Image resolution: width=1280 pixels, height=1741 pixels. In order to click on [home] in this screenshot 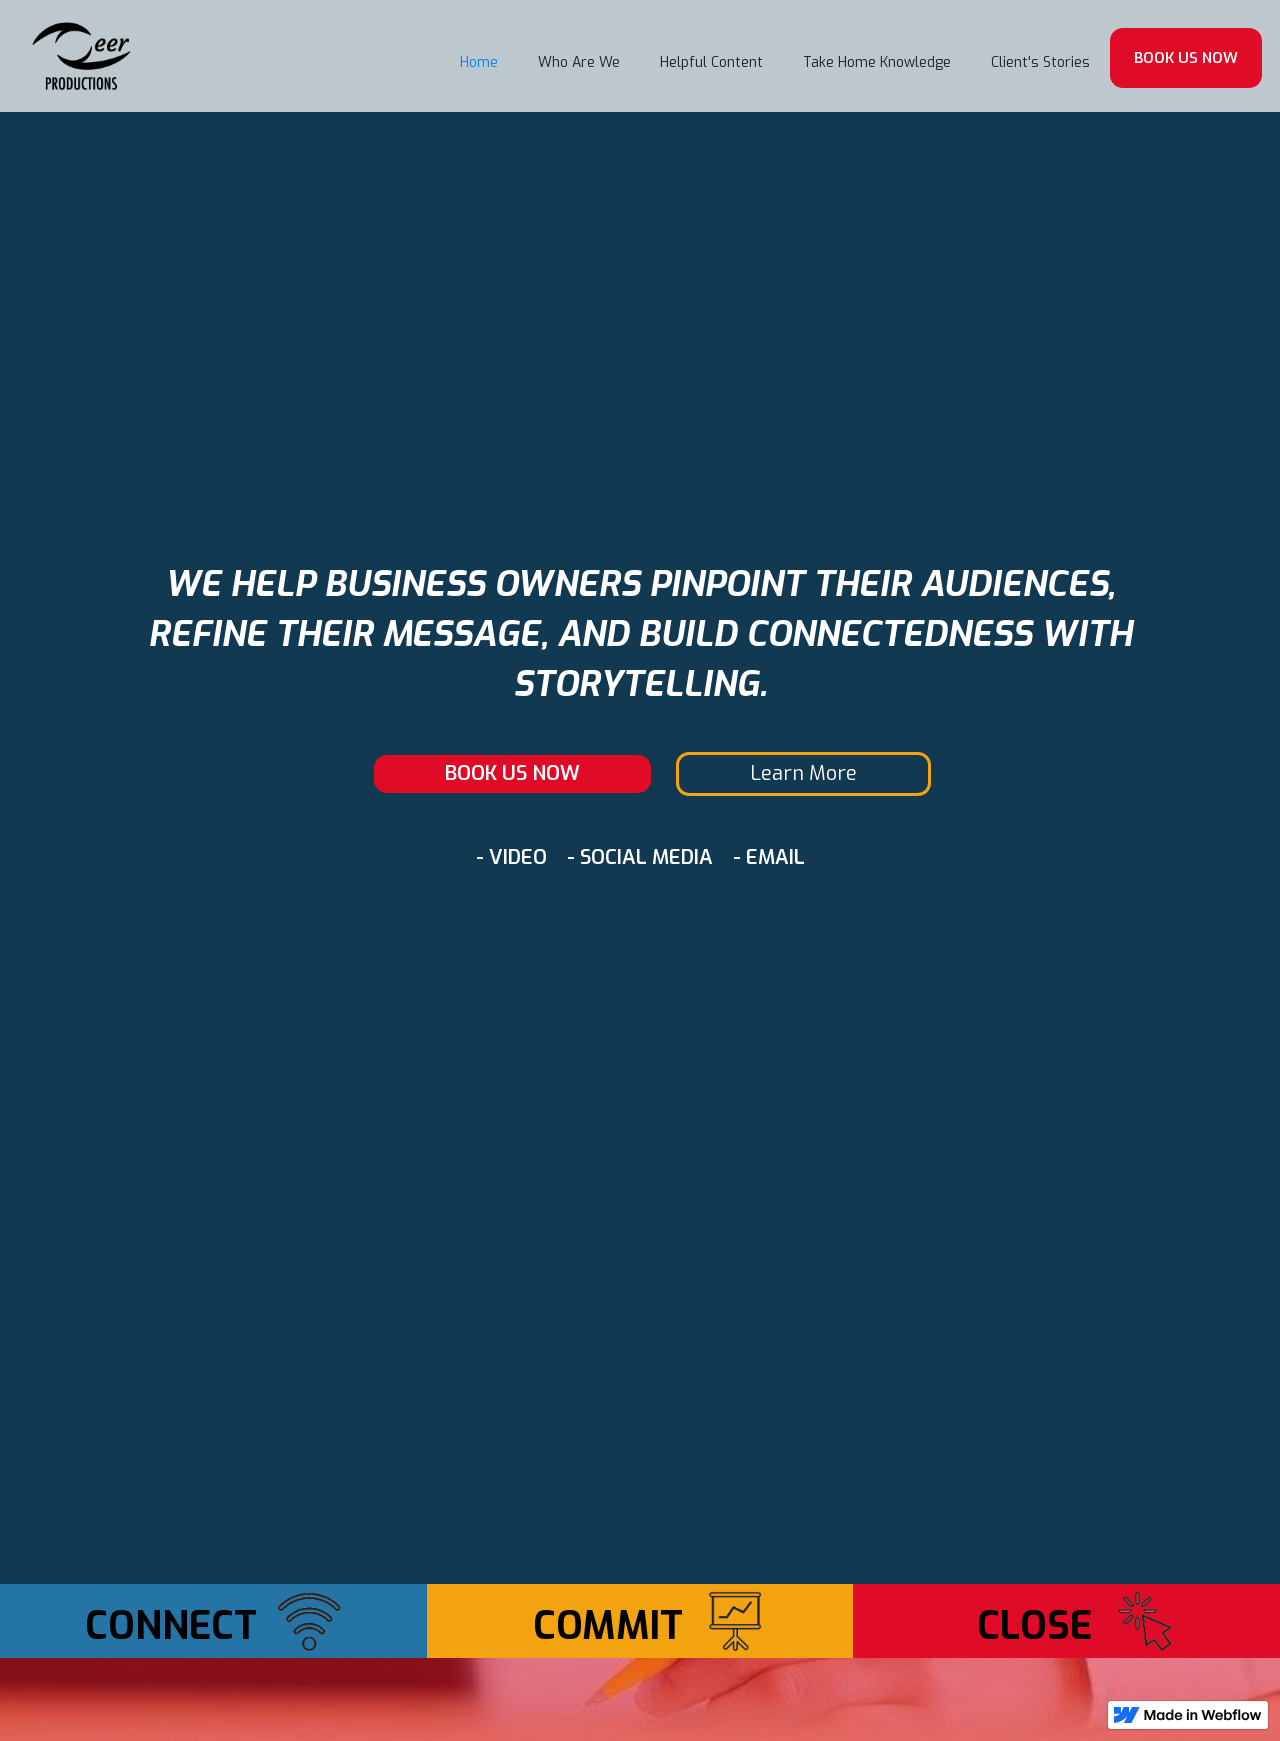, I will do `click(82, 56)`.